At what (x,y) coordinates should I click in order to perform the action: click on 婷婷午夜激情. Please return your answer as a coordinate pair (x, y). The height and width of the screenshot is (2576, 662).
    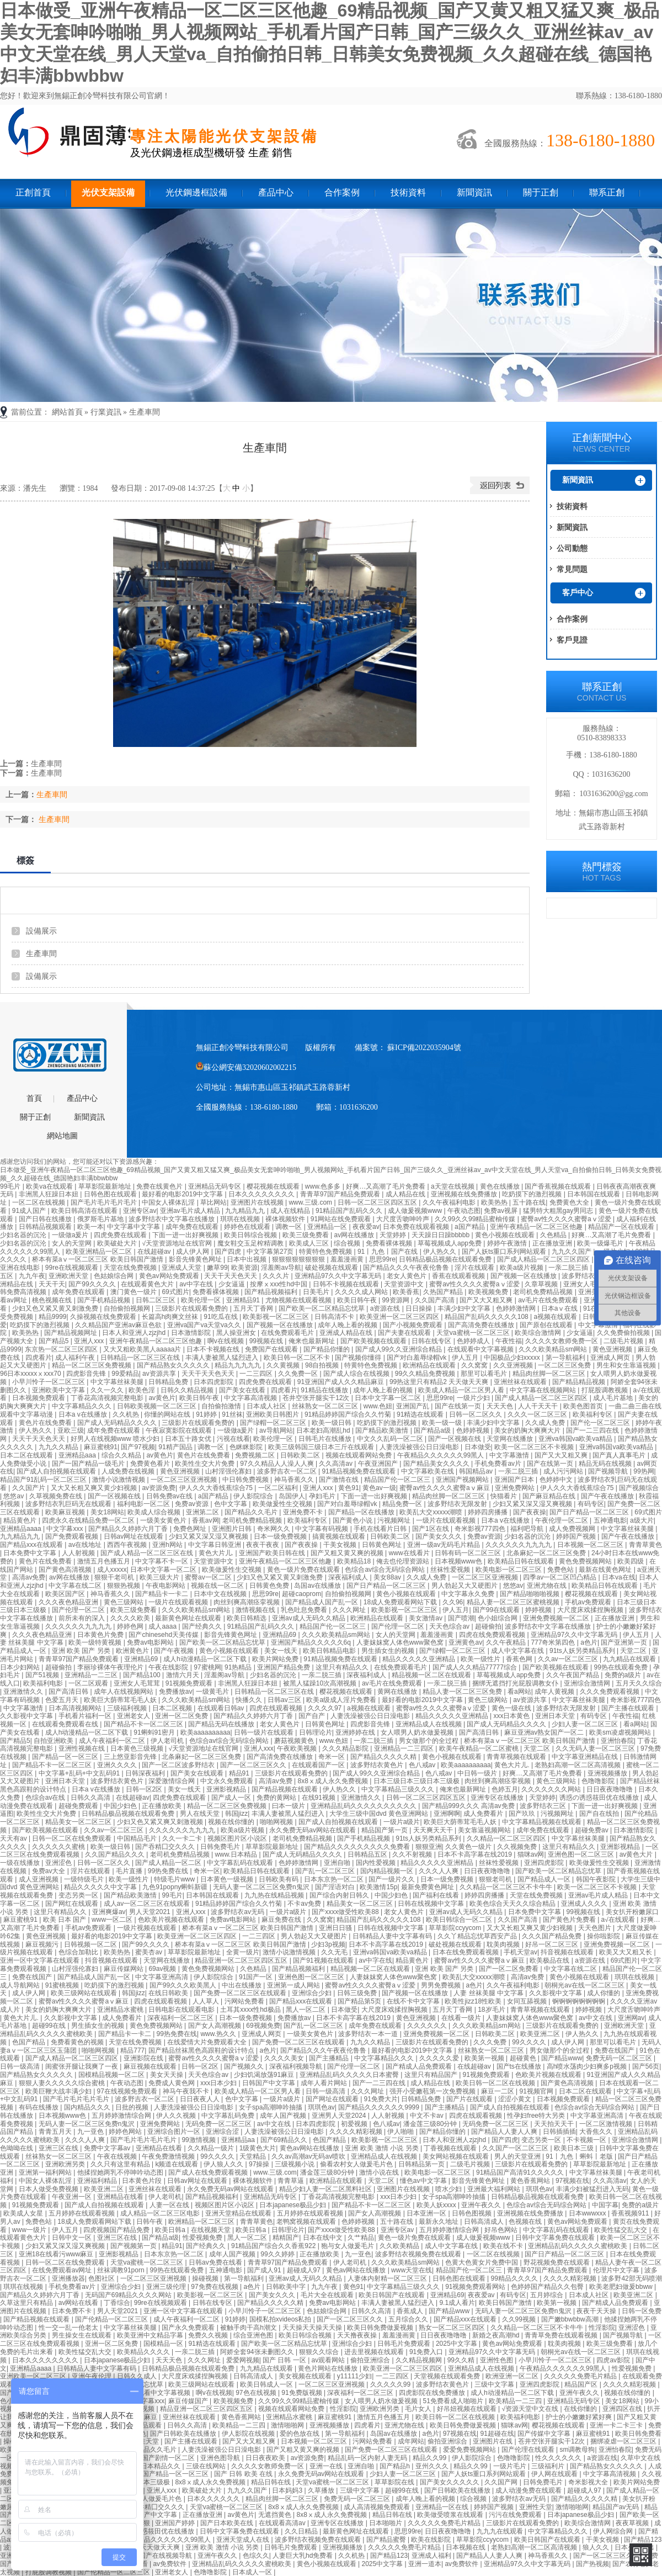
    Looking at the image, I should click on (507, 1243).